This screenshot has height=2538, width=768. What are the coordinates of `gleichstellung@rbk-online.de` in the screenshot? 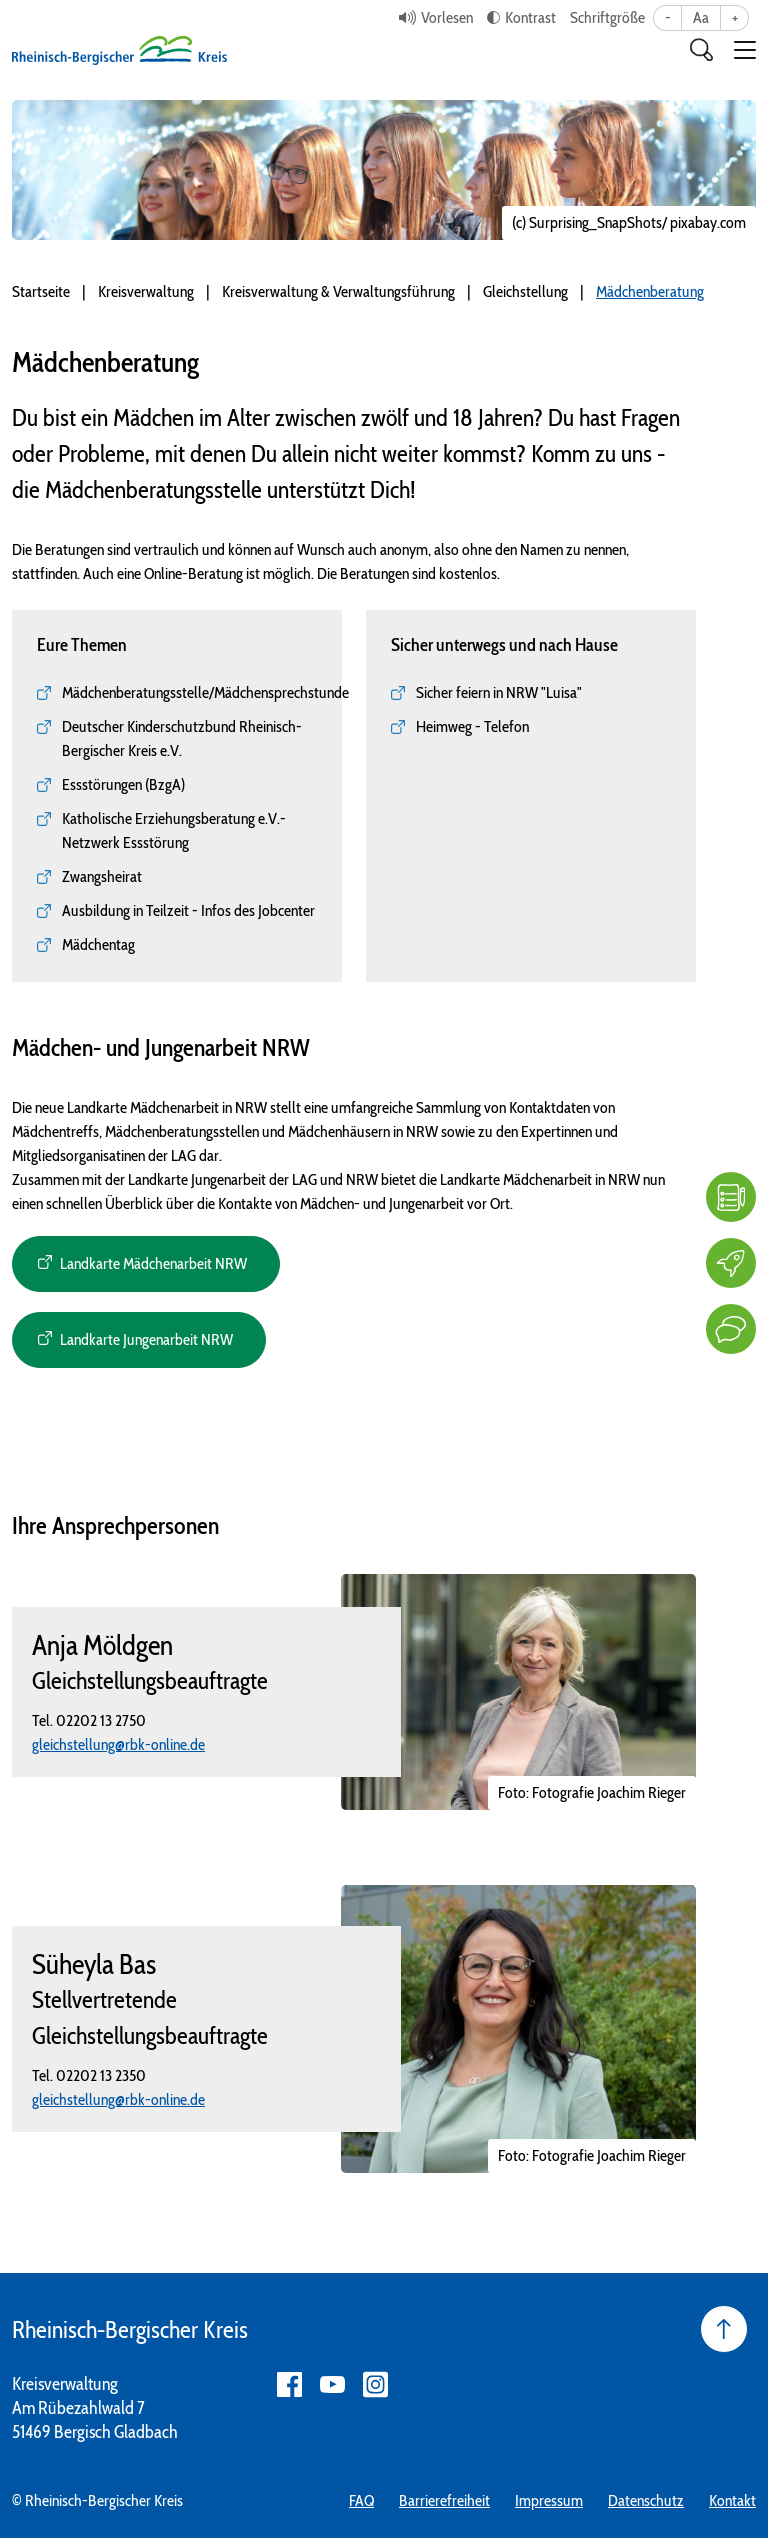 It's located at (118, 1744).